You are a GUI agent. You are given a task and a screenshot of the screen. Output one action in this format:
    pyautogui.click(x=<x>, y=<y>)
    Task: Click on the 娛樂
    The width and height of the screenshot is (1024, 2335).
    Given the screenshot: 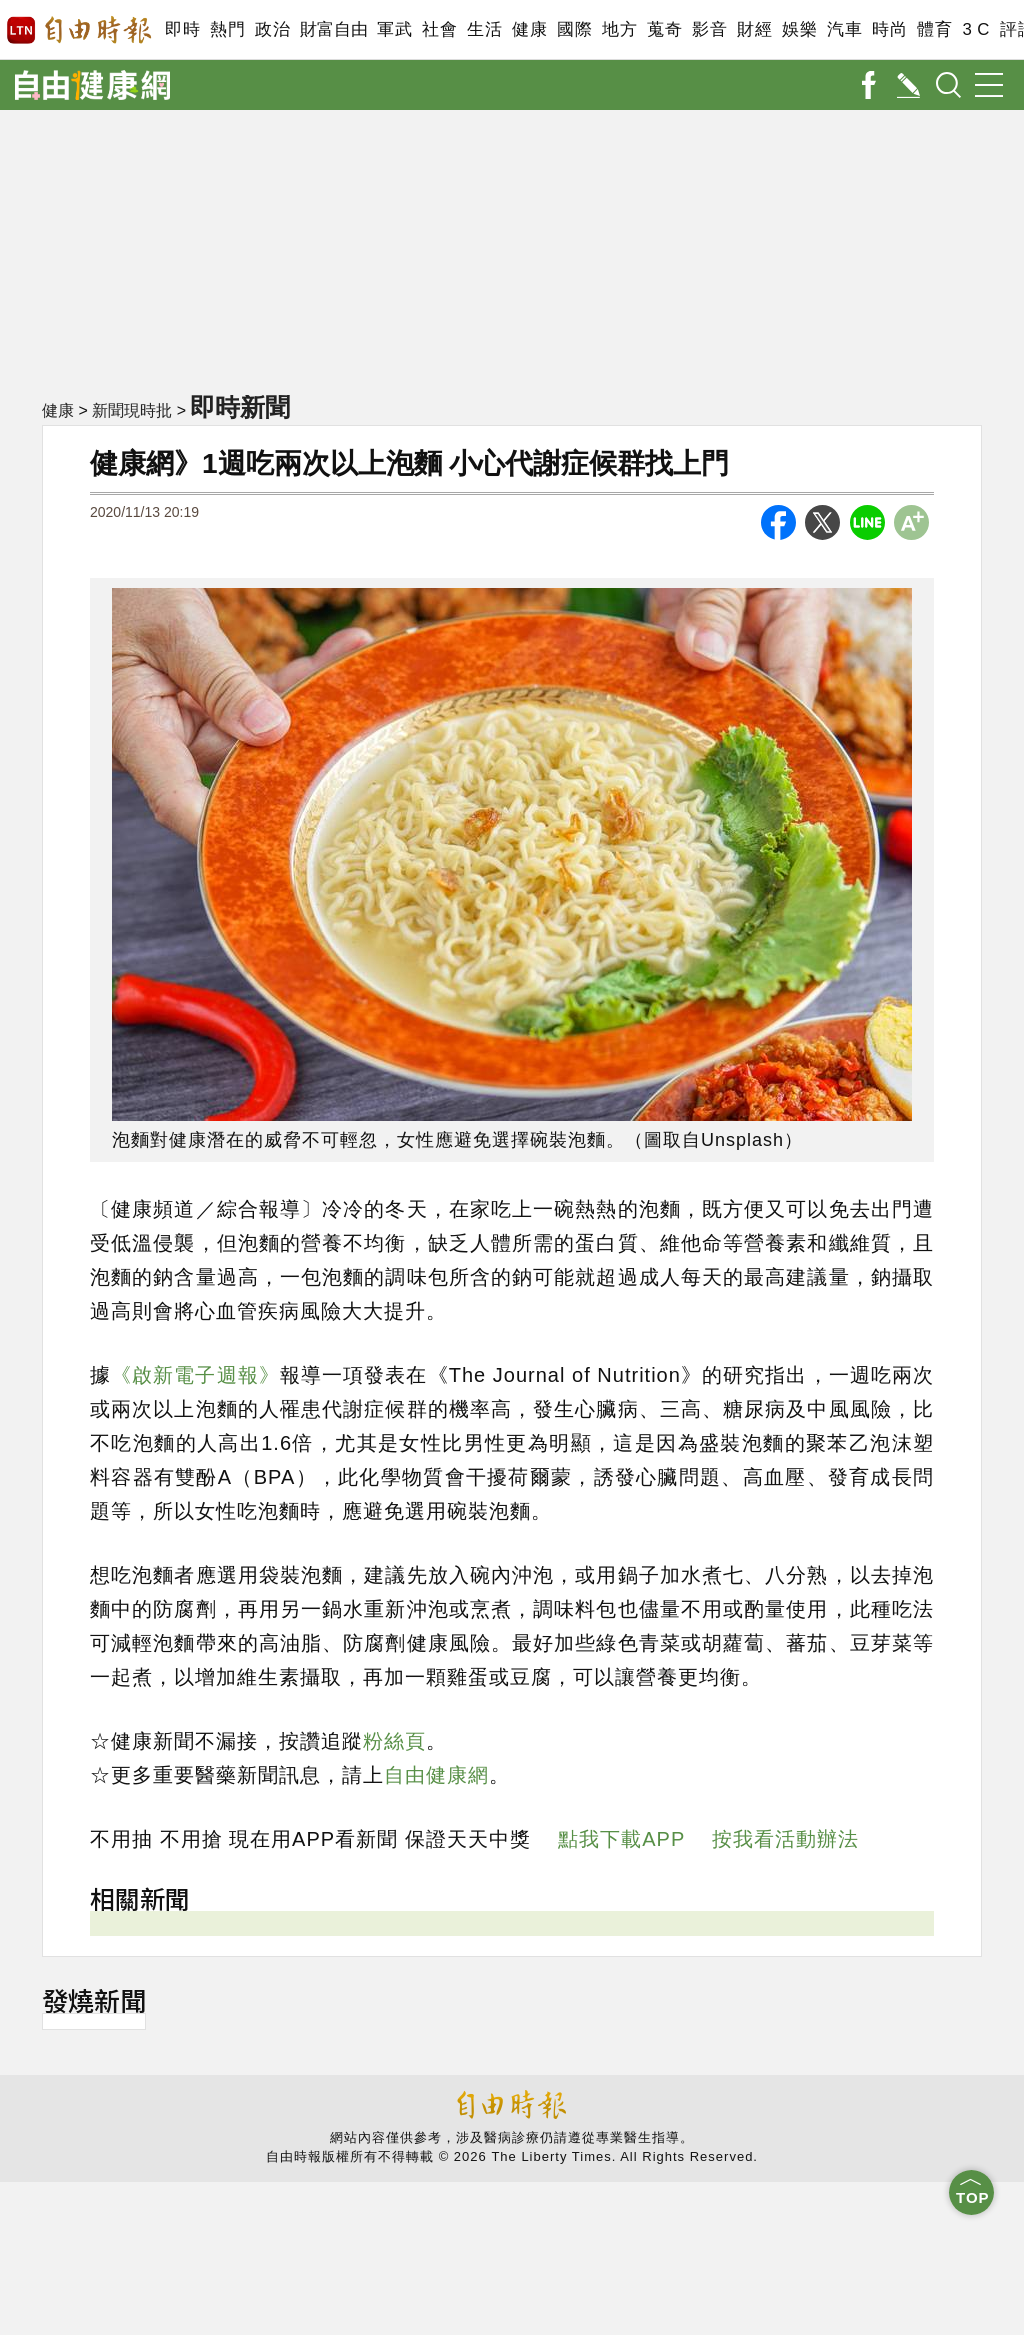 What is the action you would take?
    pyautogui.click(x=799, y=29)
    